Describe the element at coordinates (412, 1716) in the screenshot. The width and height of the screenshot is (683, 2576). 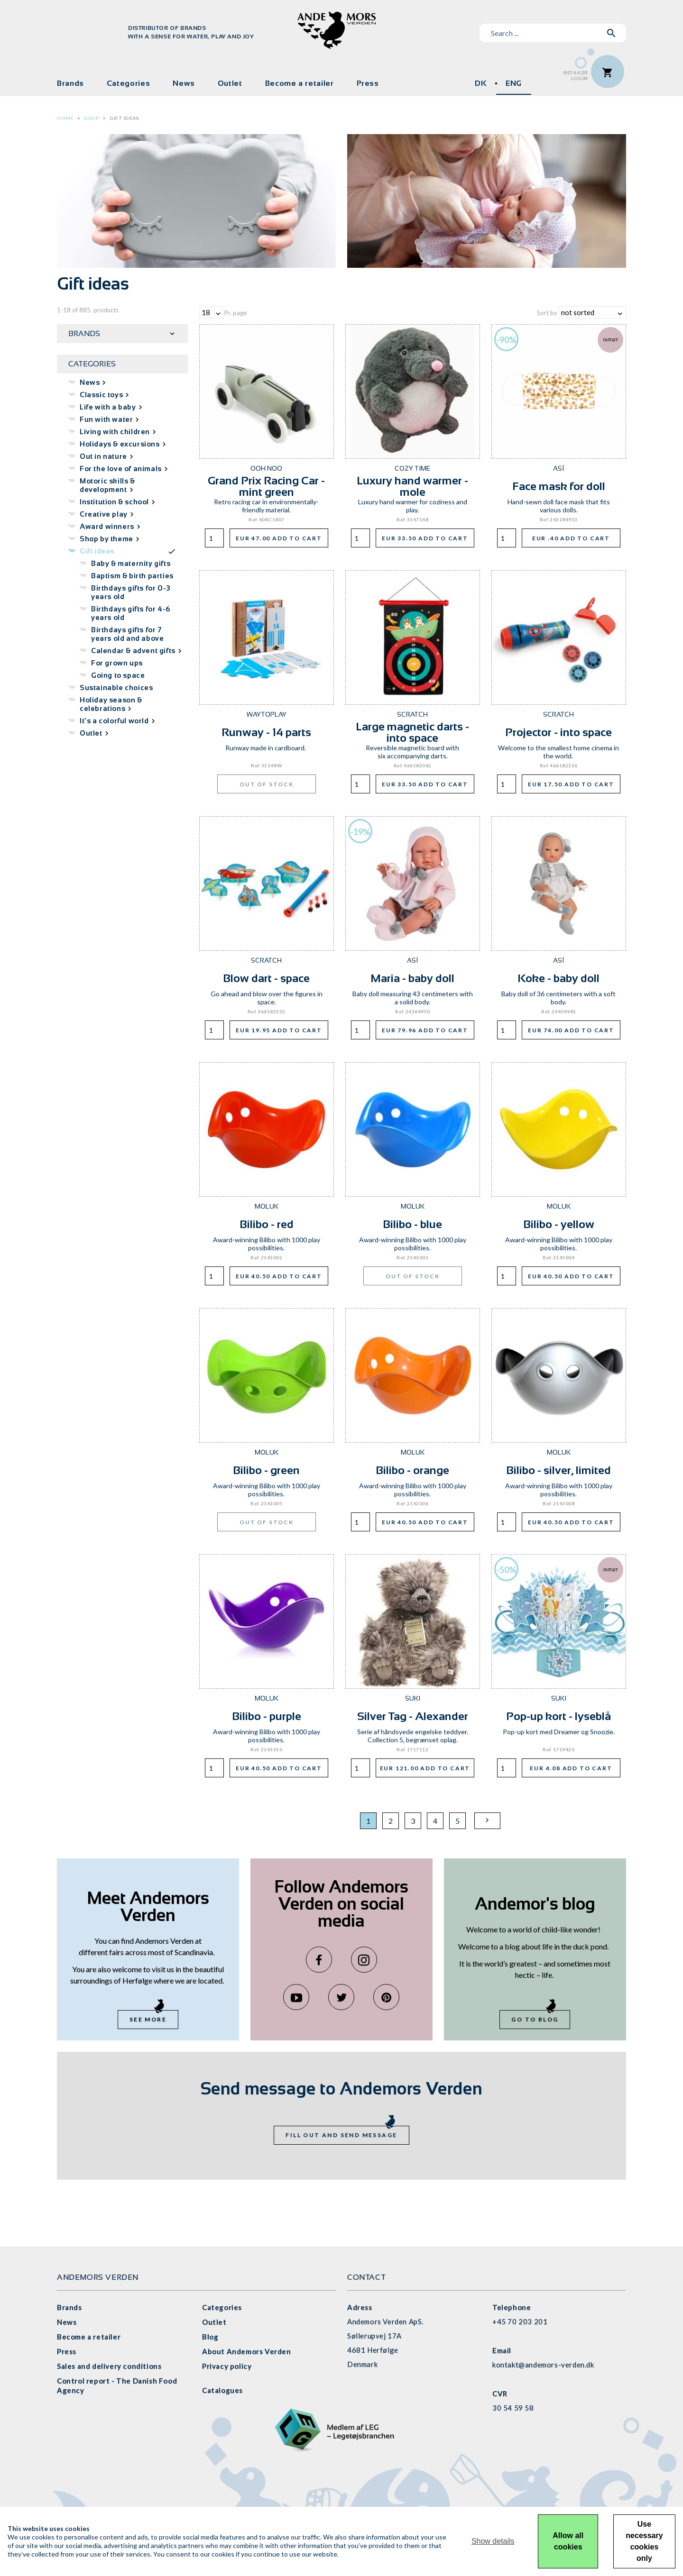
I see `Silver Tag - Alexander` at that location.